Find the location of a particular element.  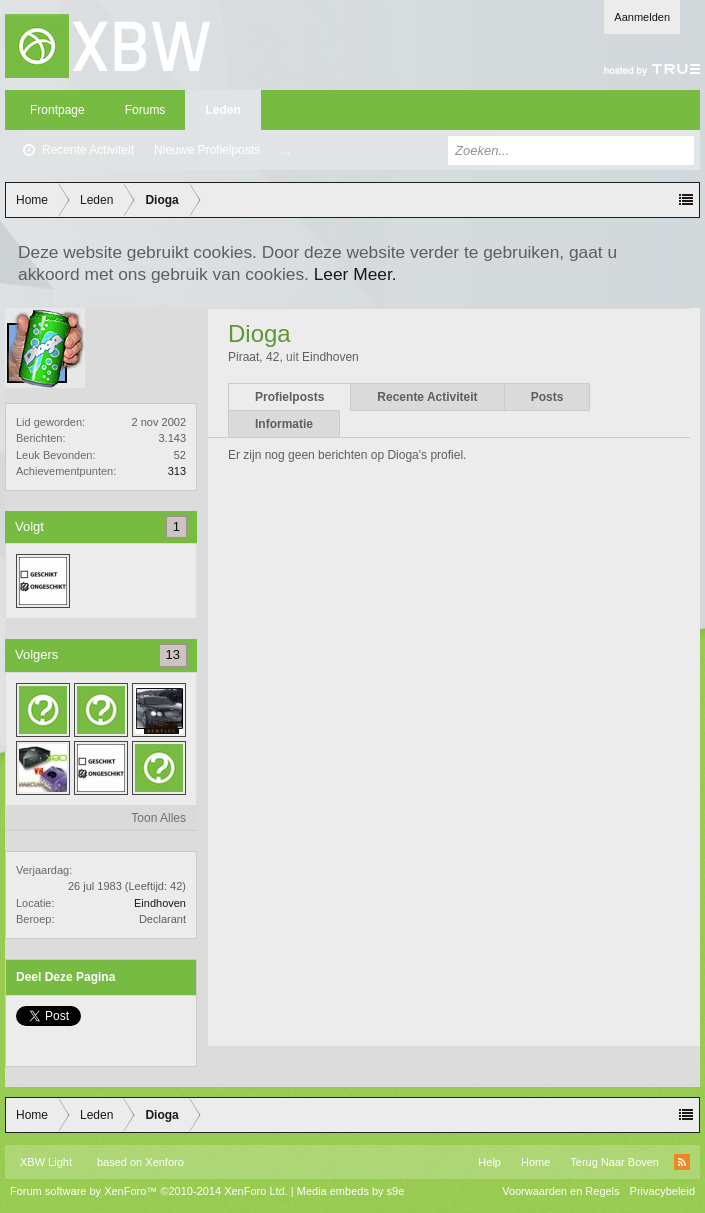

Forums is located at coordinates (145, 110).